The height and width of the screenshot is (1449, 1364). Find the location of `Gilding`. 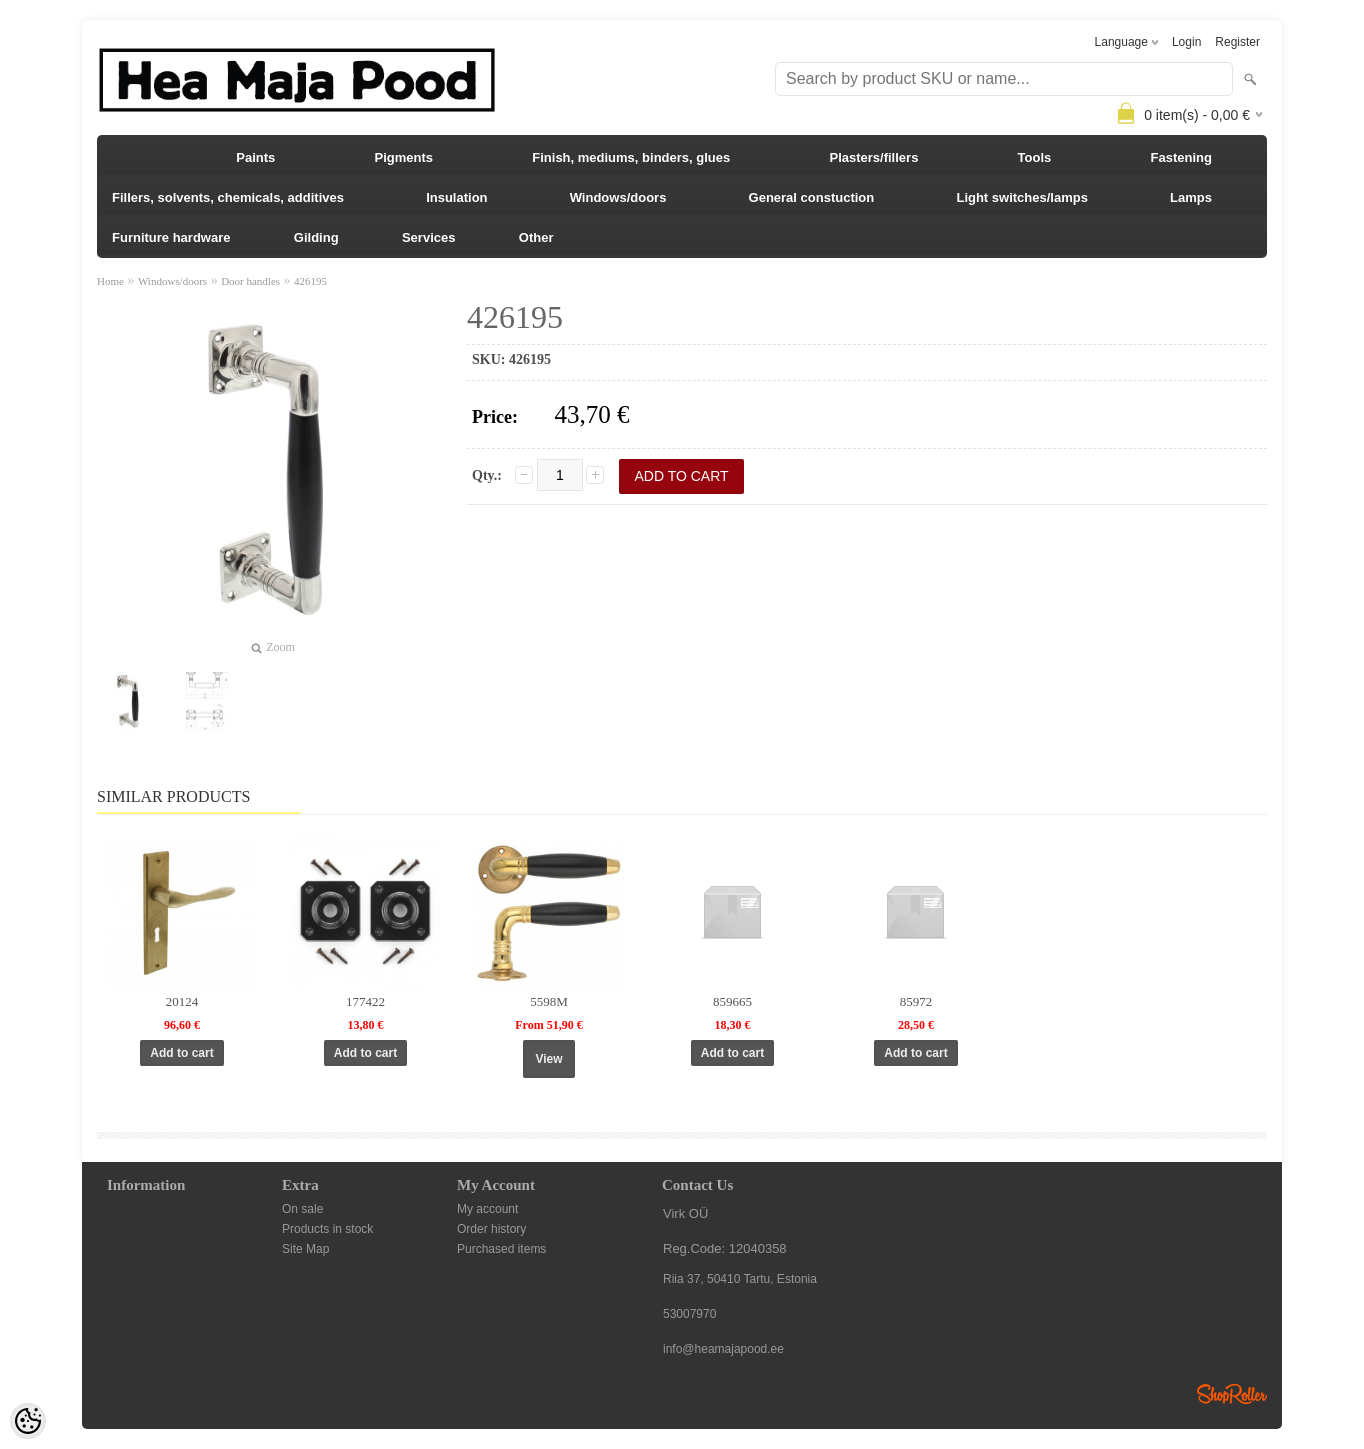

Gilding is located at coordinates (316, 237).